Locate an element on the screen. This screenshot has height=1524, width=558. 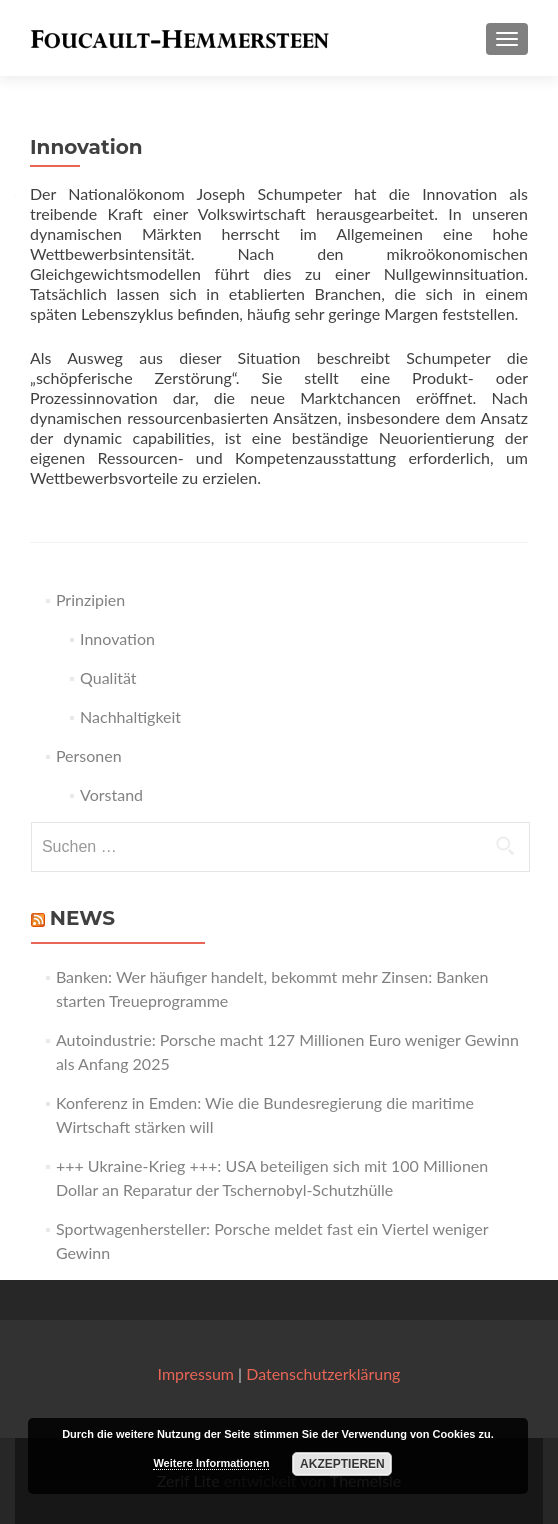
Weitere Informationen is located at coordinates (211, 1463).